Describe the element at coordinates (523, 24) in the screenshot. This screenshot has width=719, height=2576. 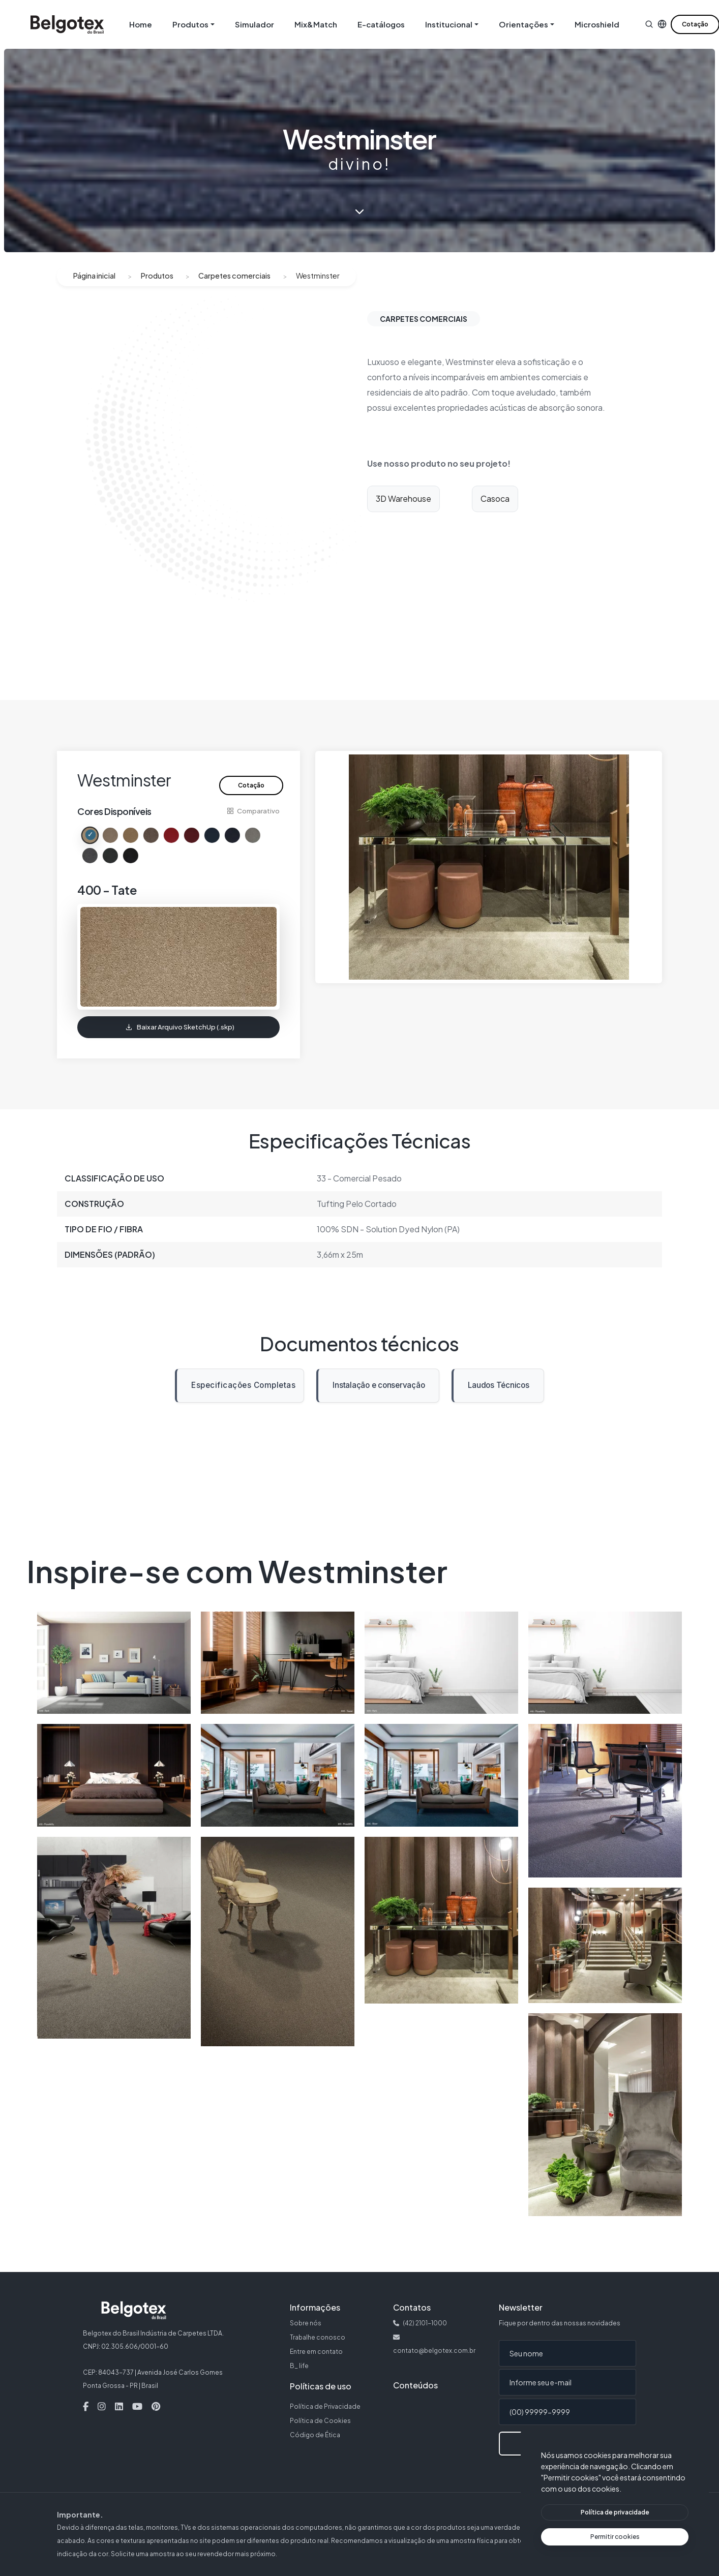
I see `Orientações [button]` at that location.